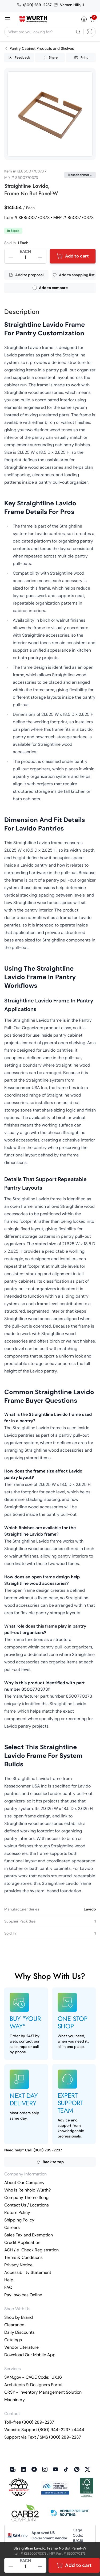  What do you see at coordinates (19, 2220) in the screenshot?
I see `Shipping Policy` at bounding box center [19, 2220].